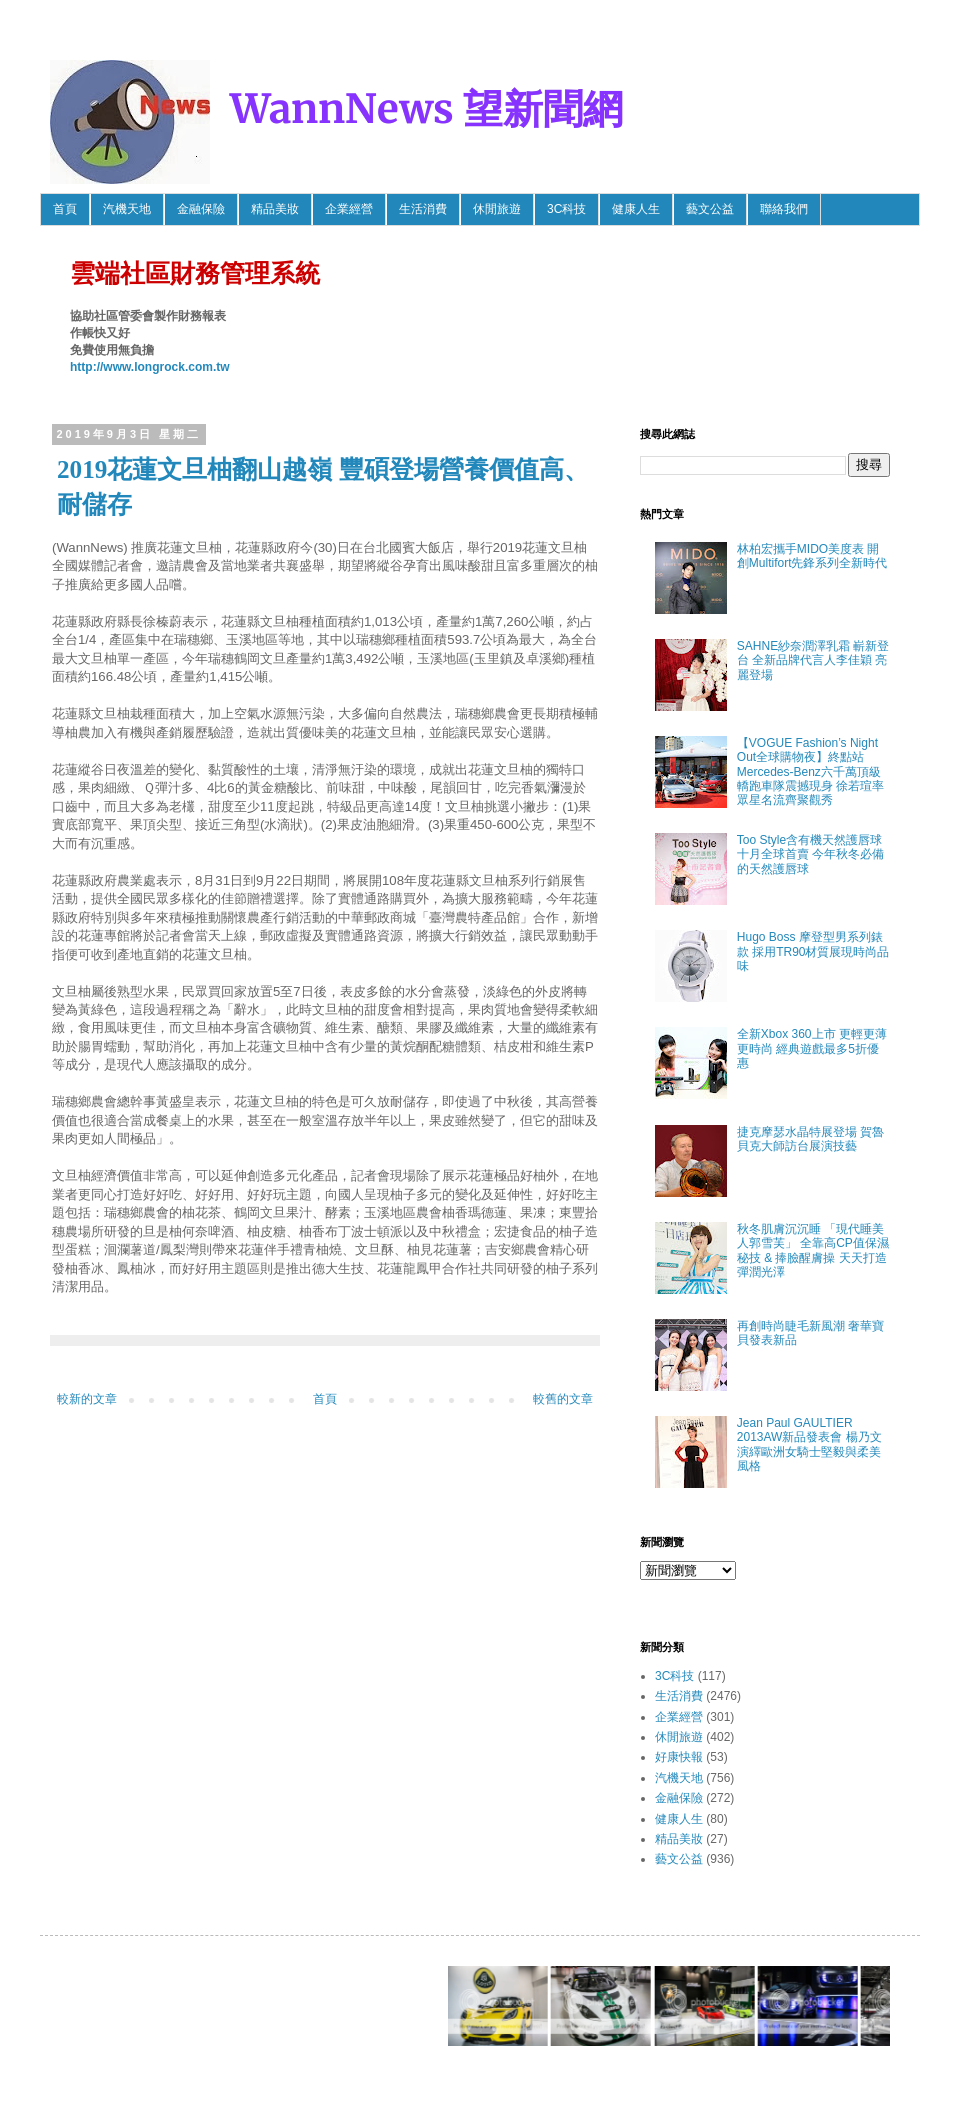 This screenshot has height=2124, width=960. Describe the element at coordinates (810, 1139) in the screenshot. I see `捷克摩瑟水晶特展登場 賀魯貝克大師訪台展演技藝` at that location.